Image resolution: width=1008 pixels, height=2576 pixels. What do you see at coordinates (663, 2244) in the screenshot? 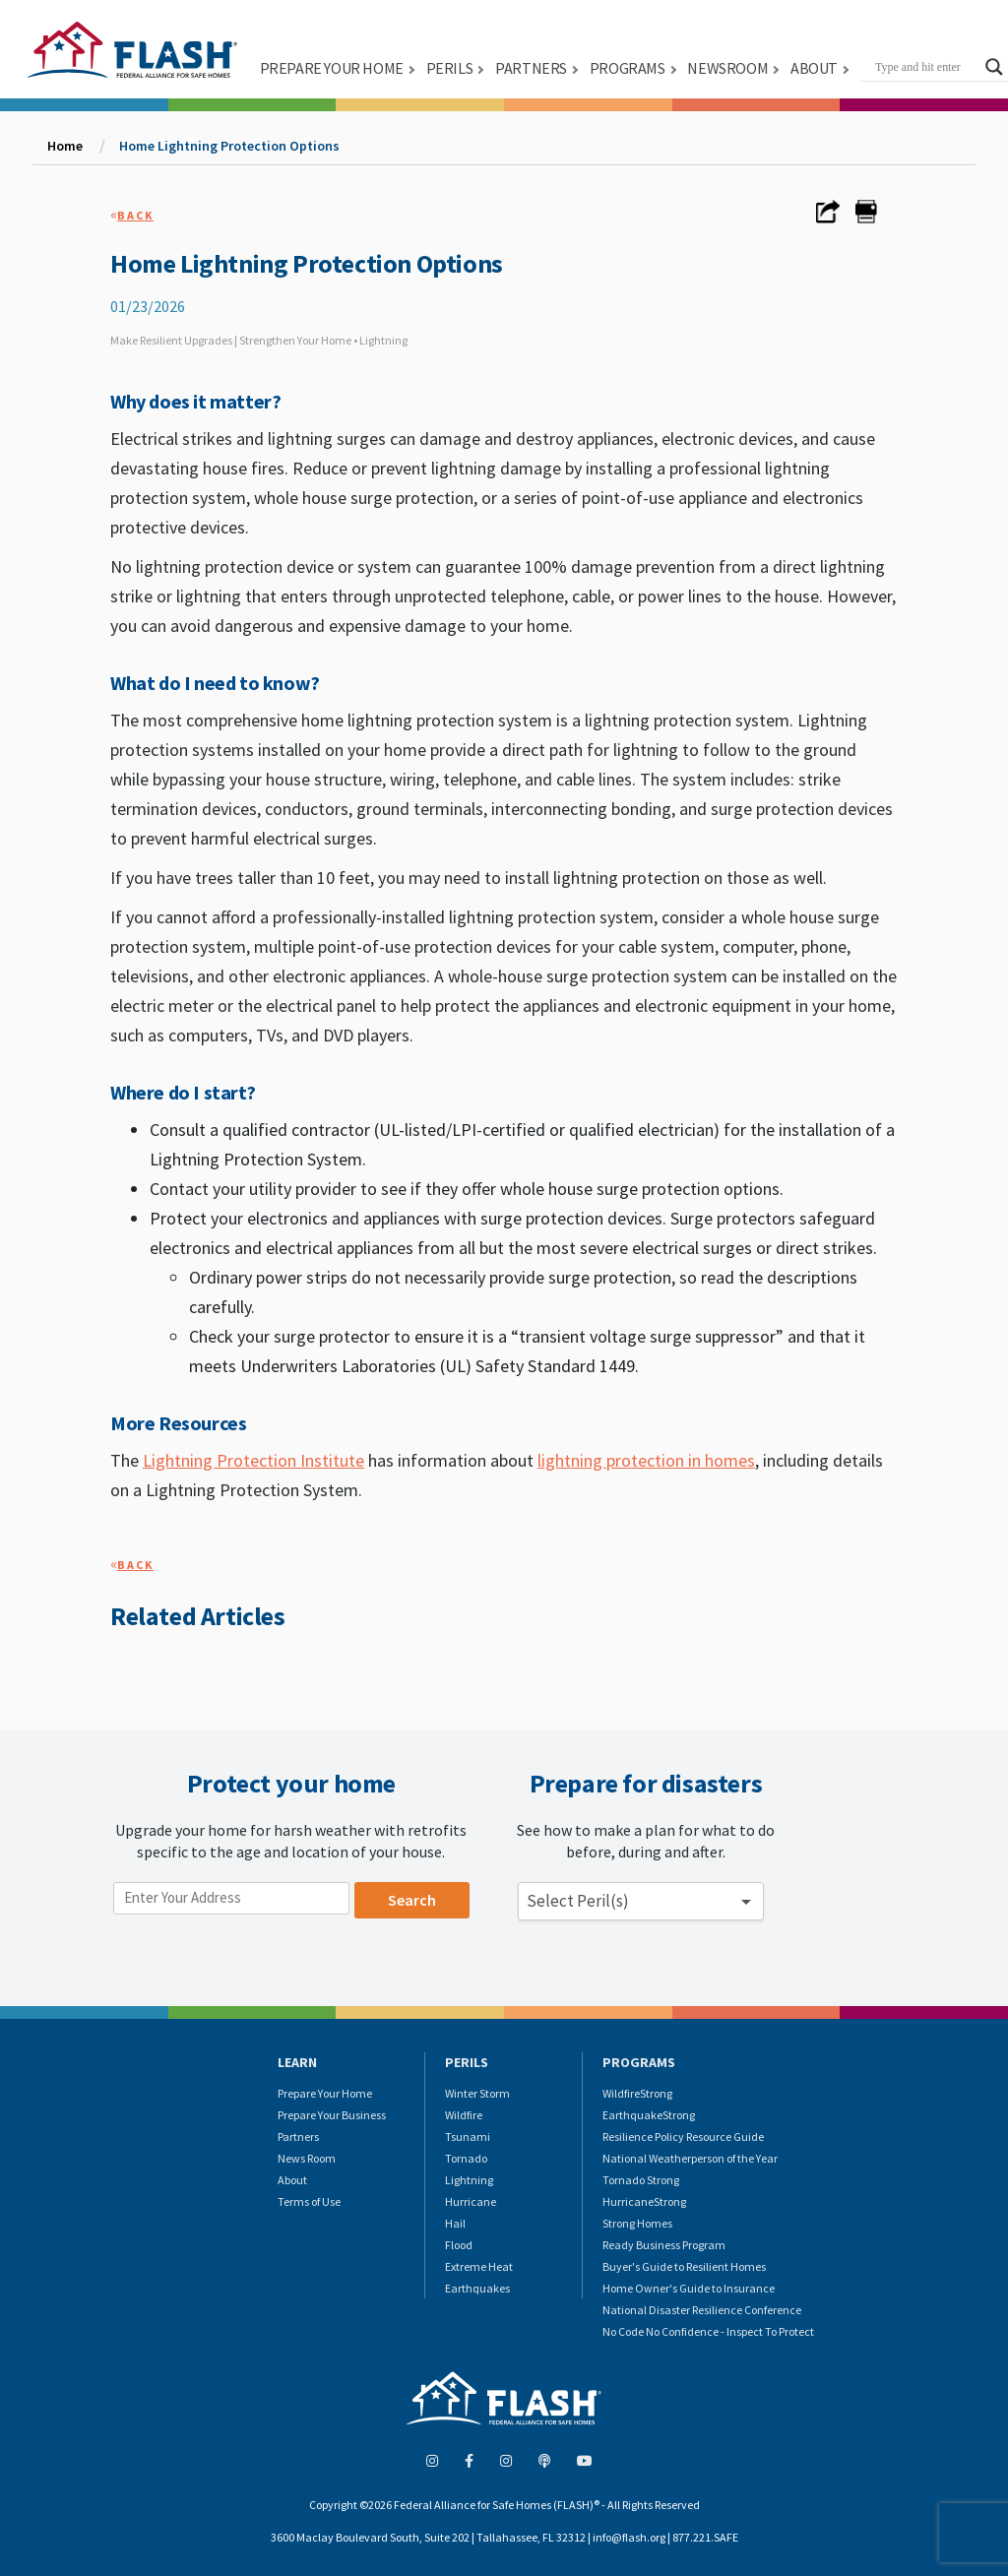
I see `Ready Business Program` at bounding box center [663, 2244].